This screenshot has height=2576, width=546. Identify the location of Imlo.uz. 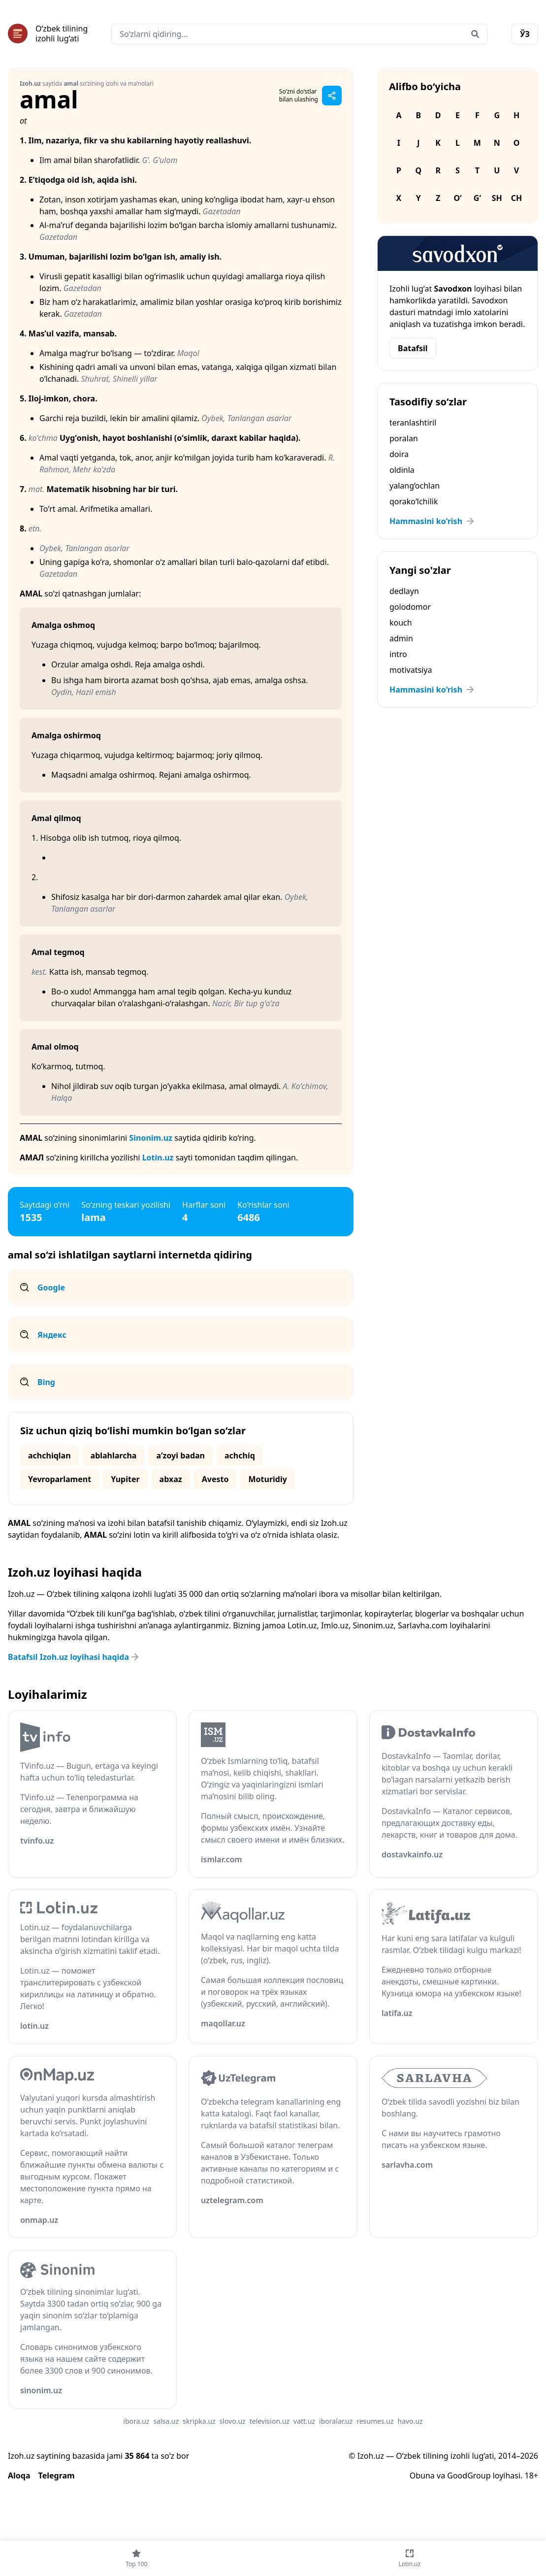
(335, 1625).